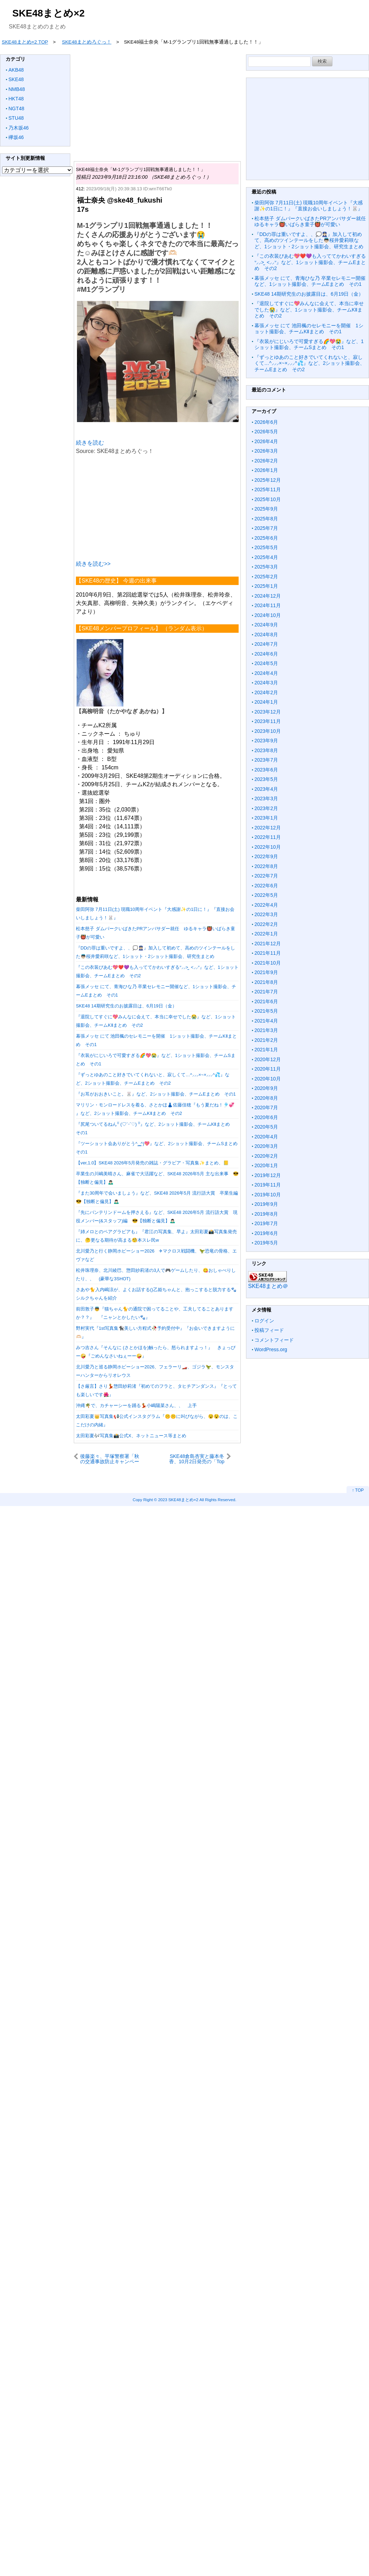 The image size is (369, 2576). I want to click on 2025年2月, so click(266, 576).